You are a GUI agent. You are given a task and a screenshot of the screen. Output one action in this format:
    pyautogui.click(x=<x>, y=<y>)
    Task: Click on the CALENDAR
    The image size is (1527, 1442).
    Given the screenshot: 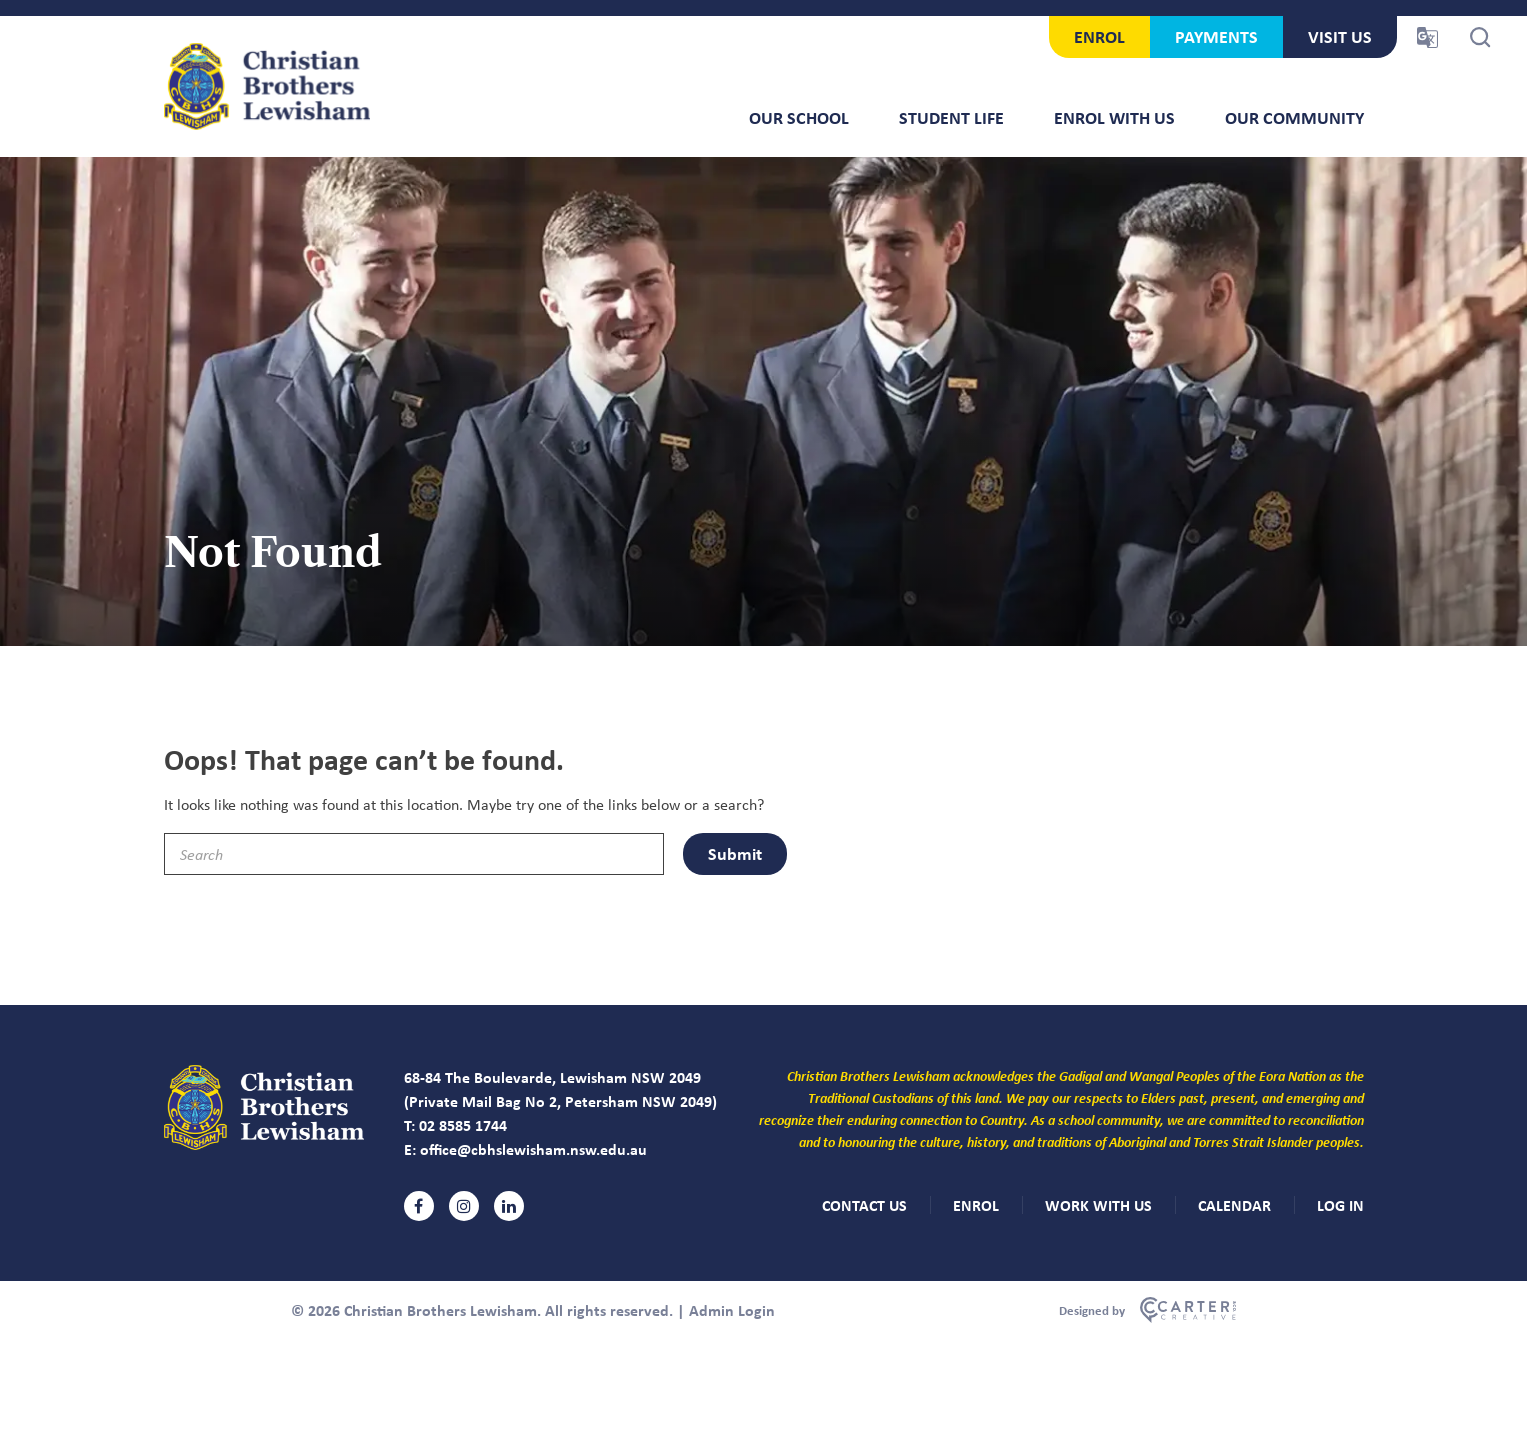 What is the action you would take?
    pyautogui.click(x=1234, y=1205)
    